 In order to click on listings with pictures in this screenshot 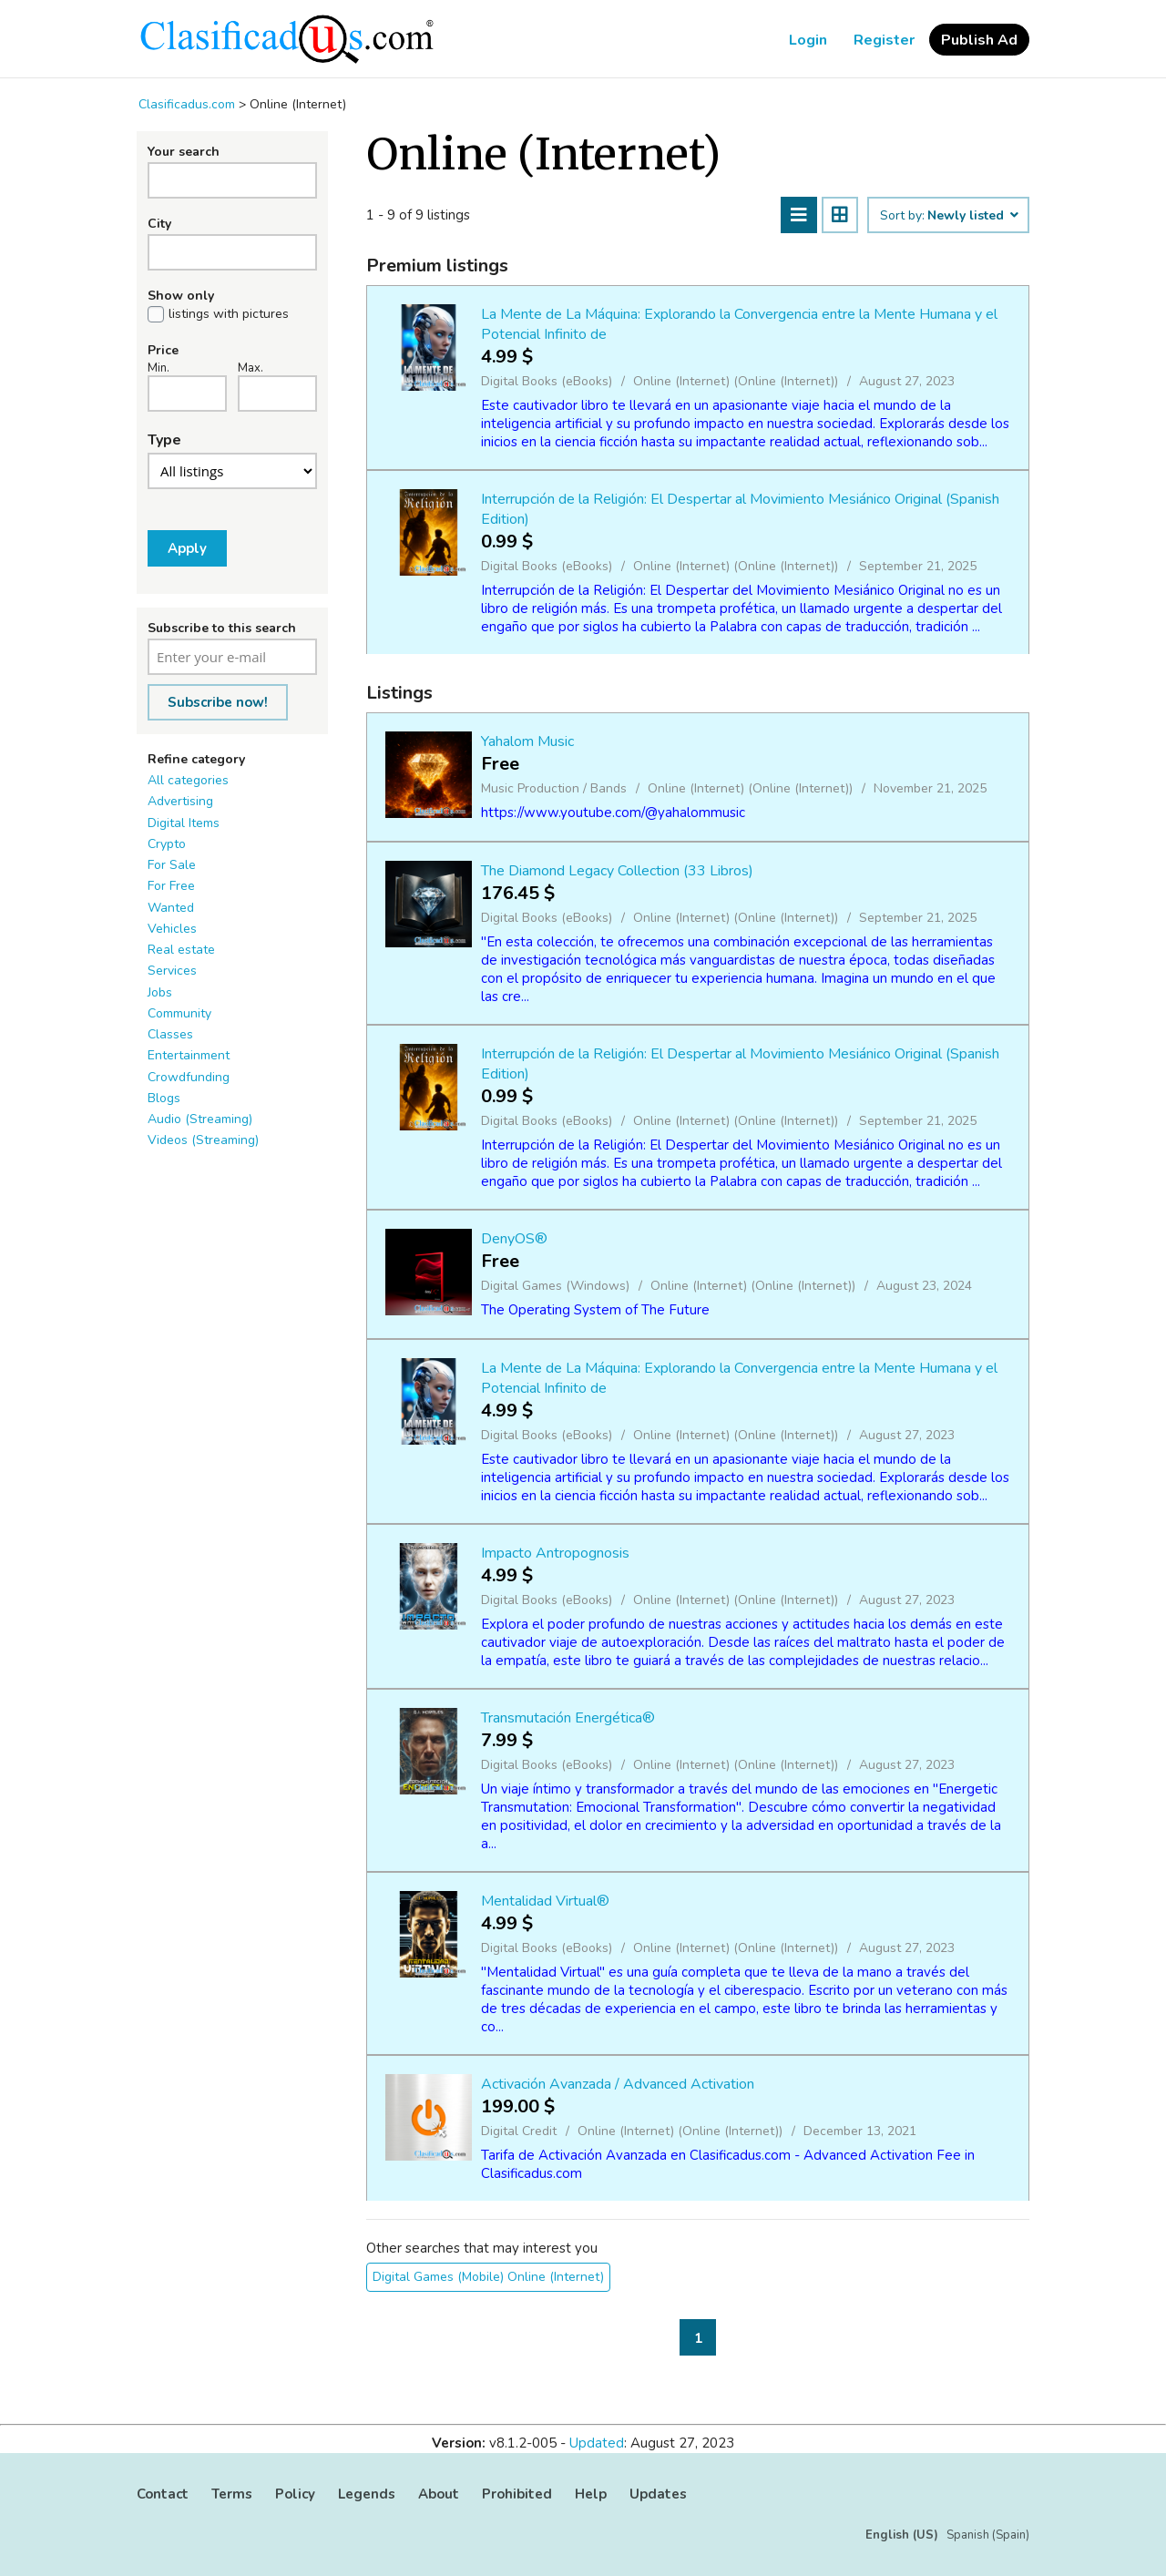, I will do `click(229, 314)`.